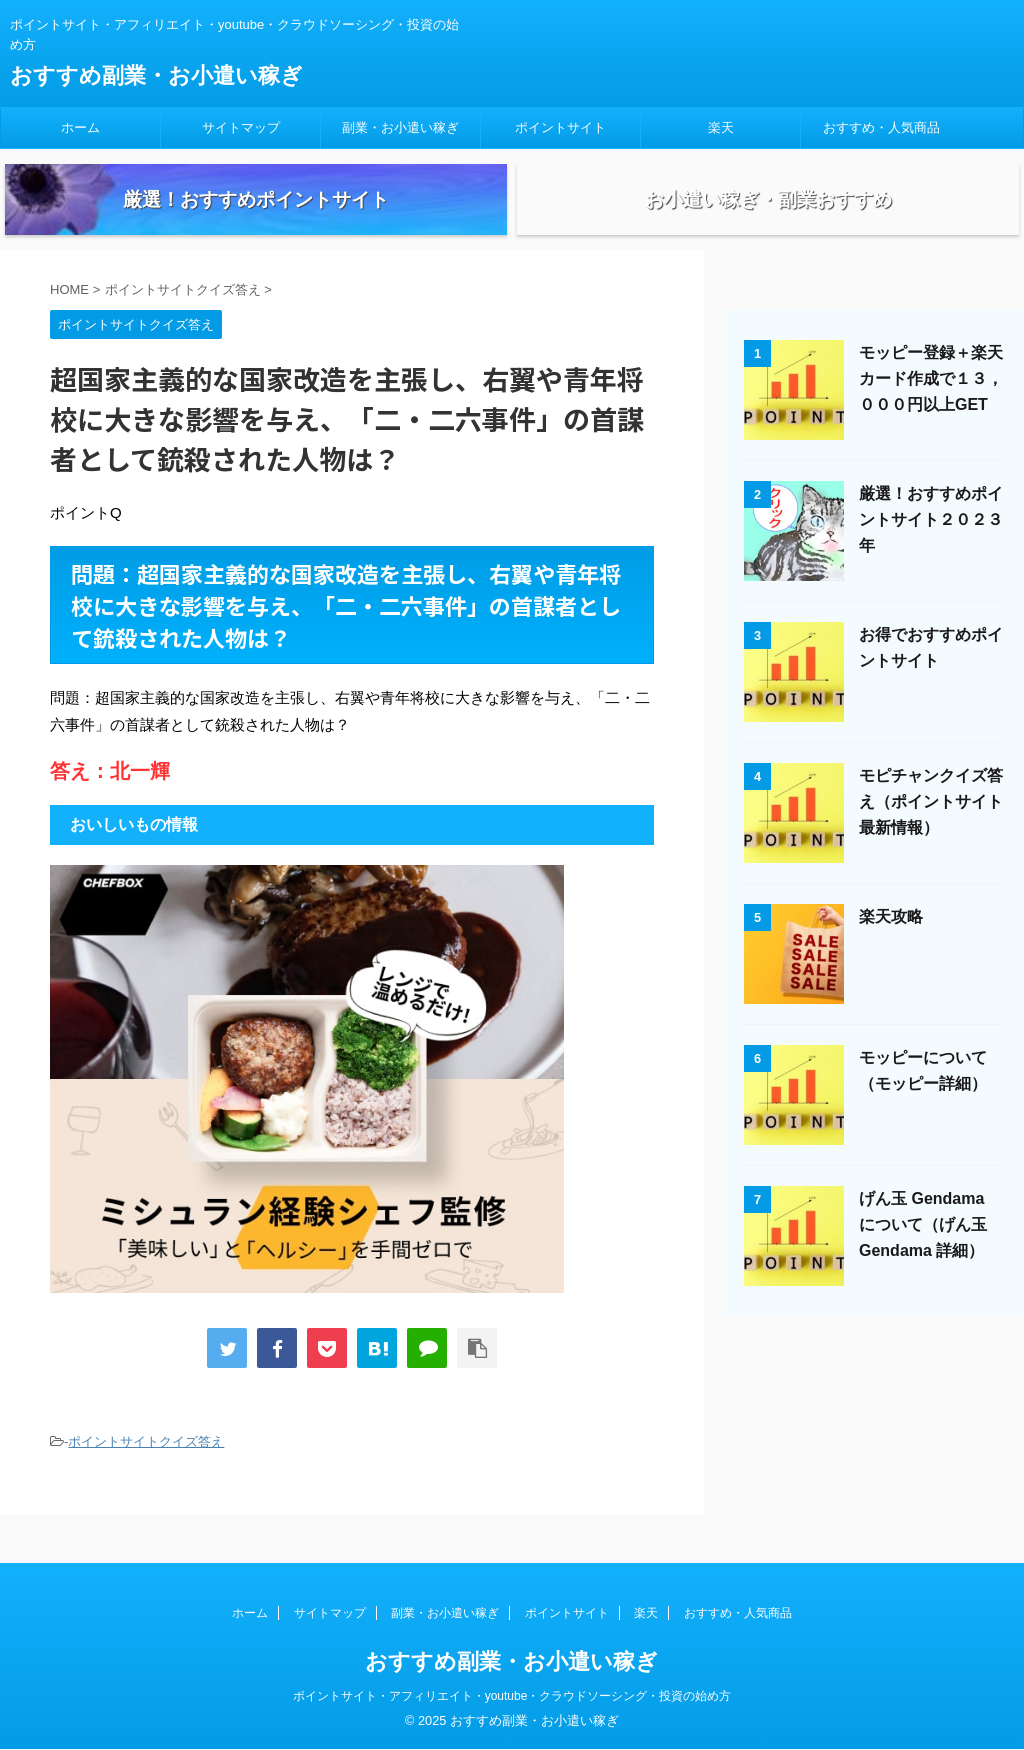 This screenshot has width=1024, height=1750. What do you see at coordinates (400, 127) in the screenshot?
I see `副業・お小遣い稼ぎ` at bounding box center [400, 127].